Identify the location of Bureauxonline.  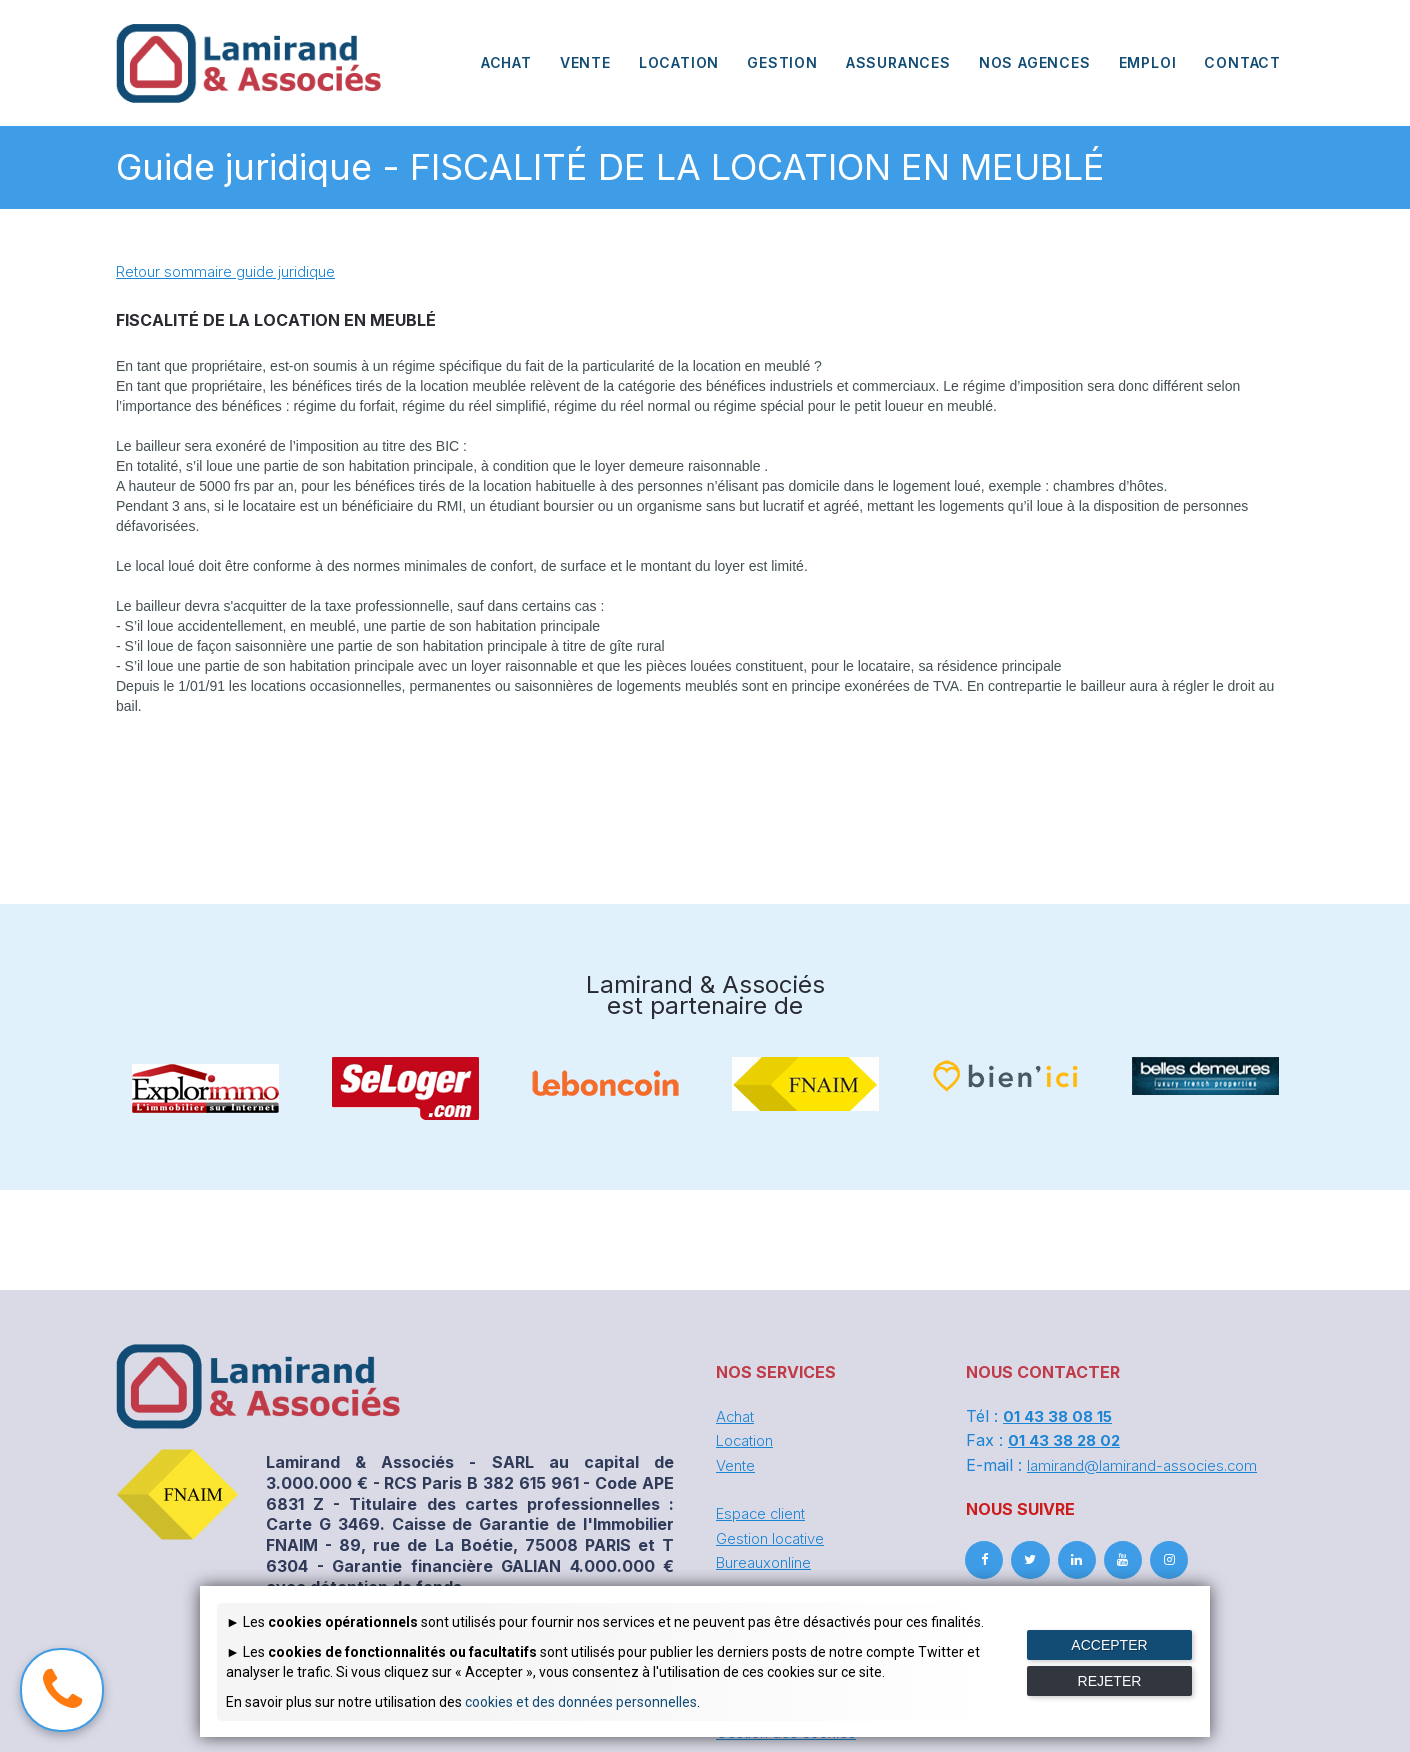
(768, 1560).